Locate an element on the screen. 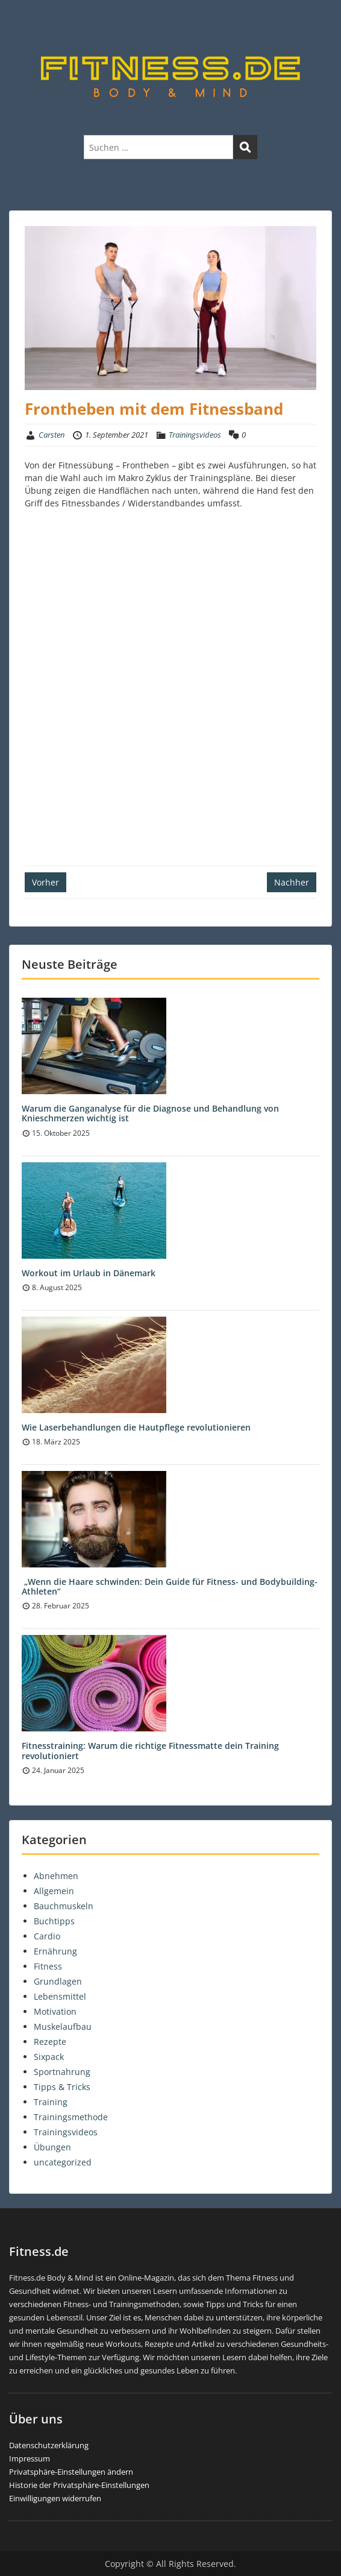 This screenshot has height=2576, width=341. Impressum is located at coordinates (29, 2458).